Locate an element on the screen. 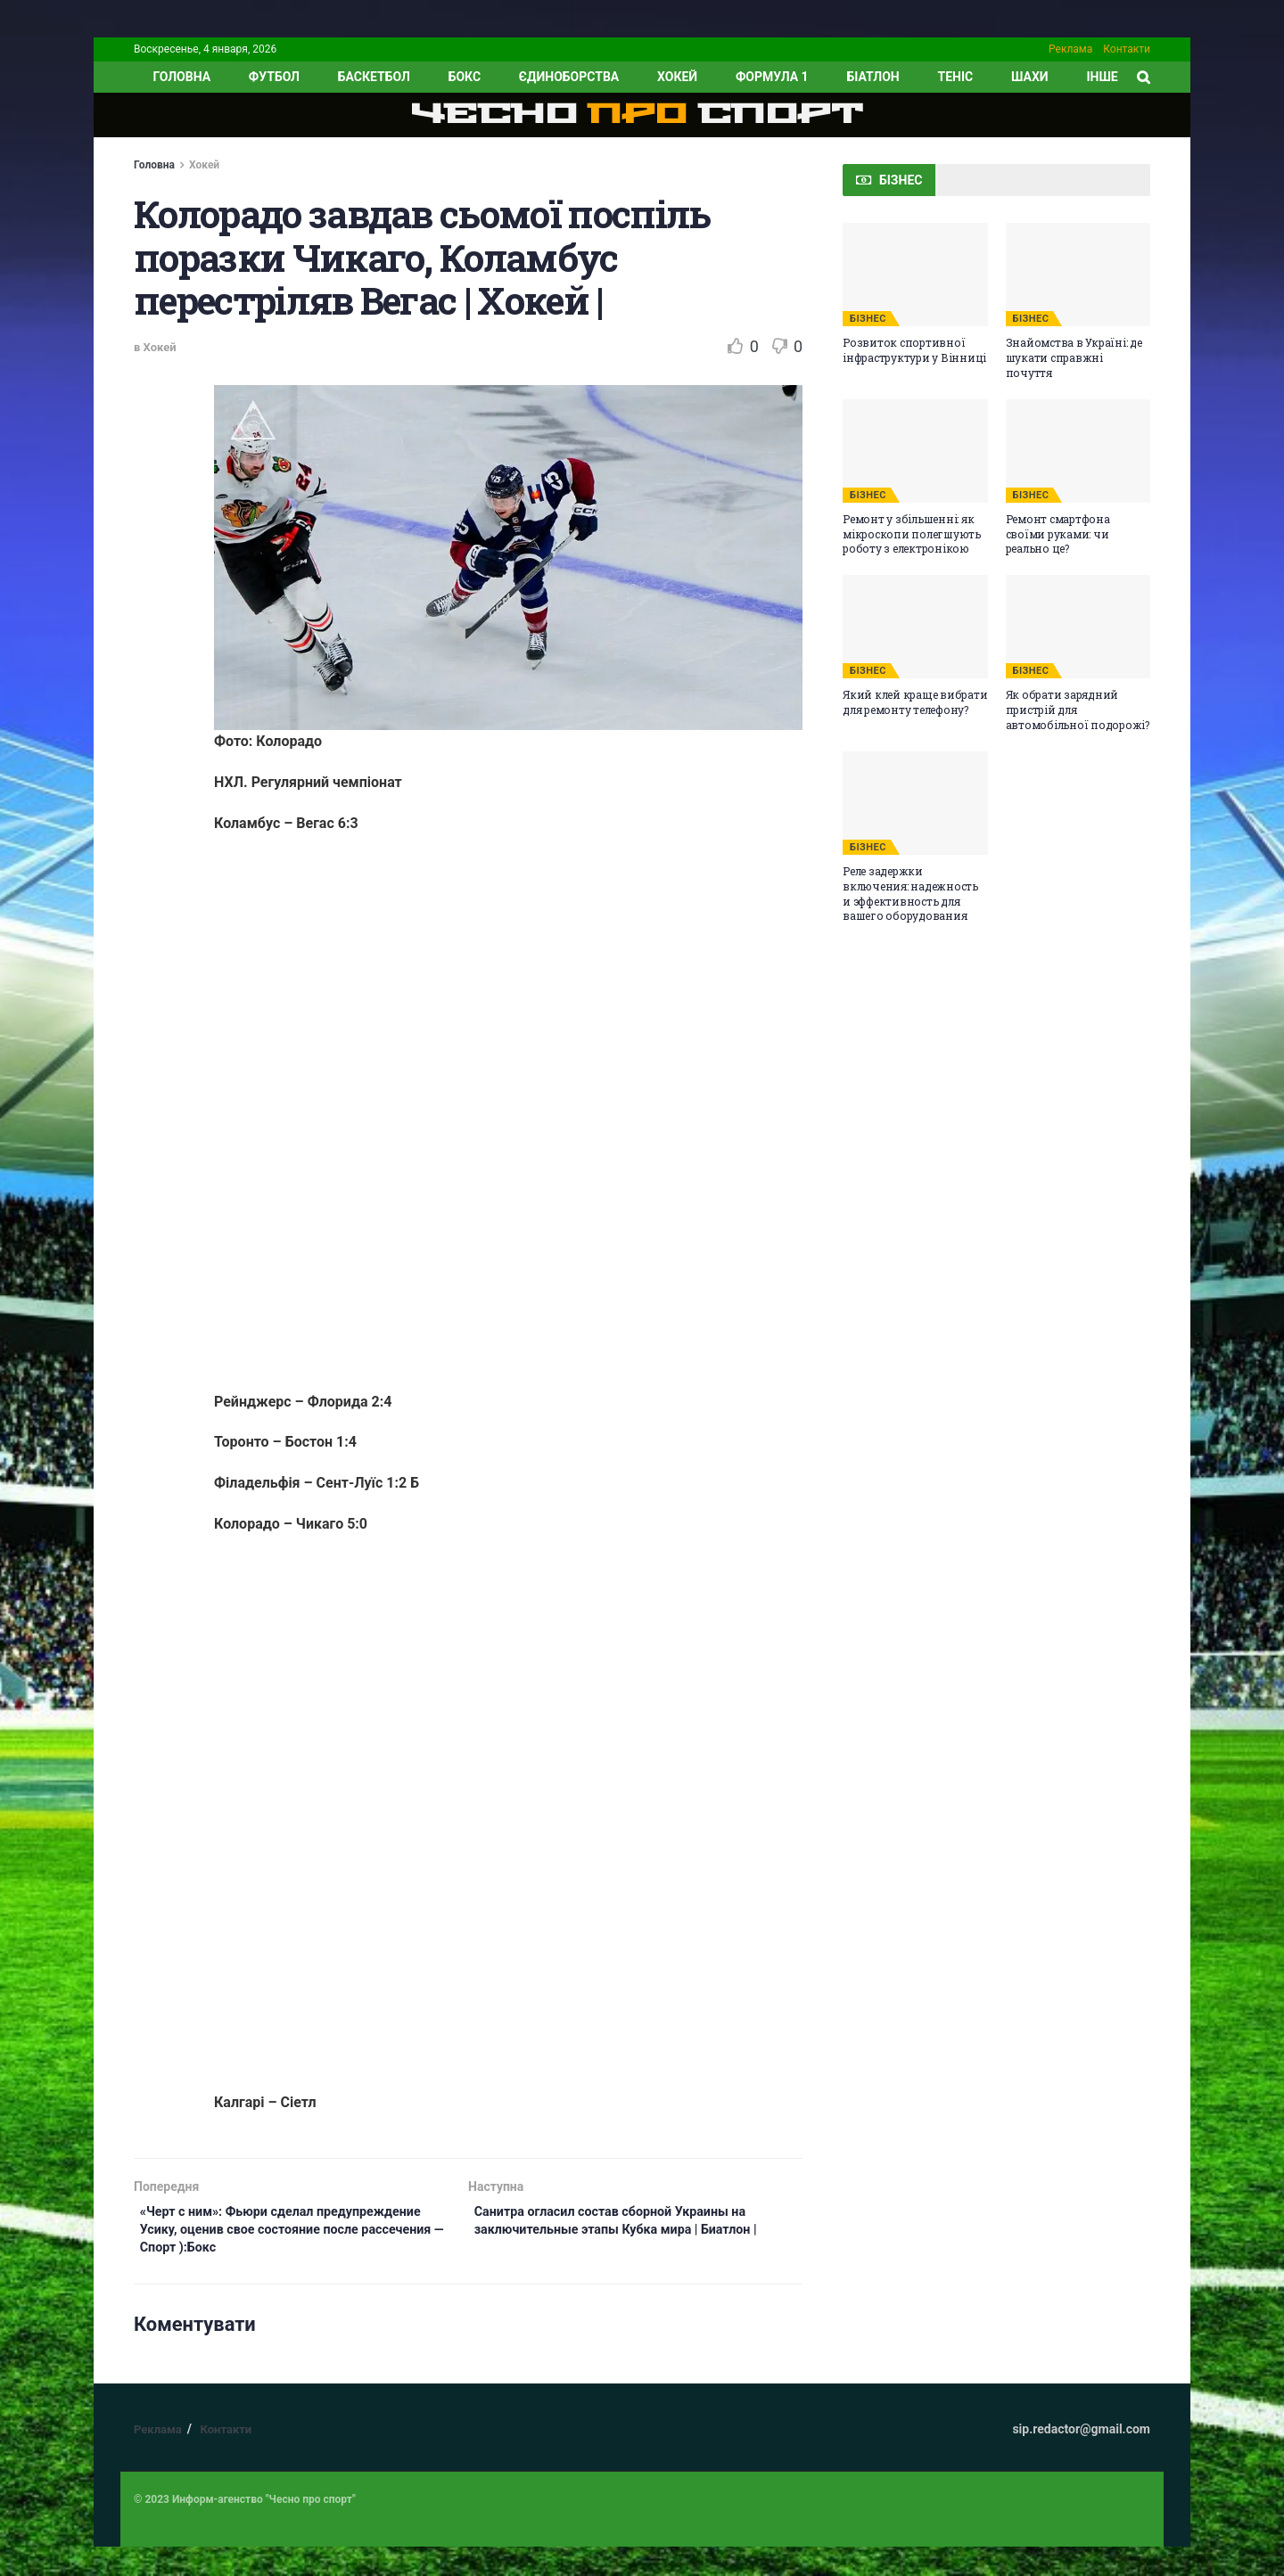 The height and width of the screenshot is (2576, 1284). БІЗНЕС is located at coordinates (868, 318).